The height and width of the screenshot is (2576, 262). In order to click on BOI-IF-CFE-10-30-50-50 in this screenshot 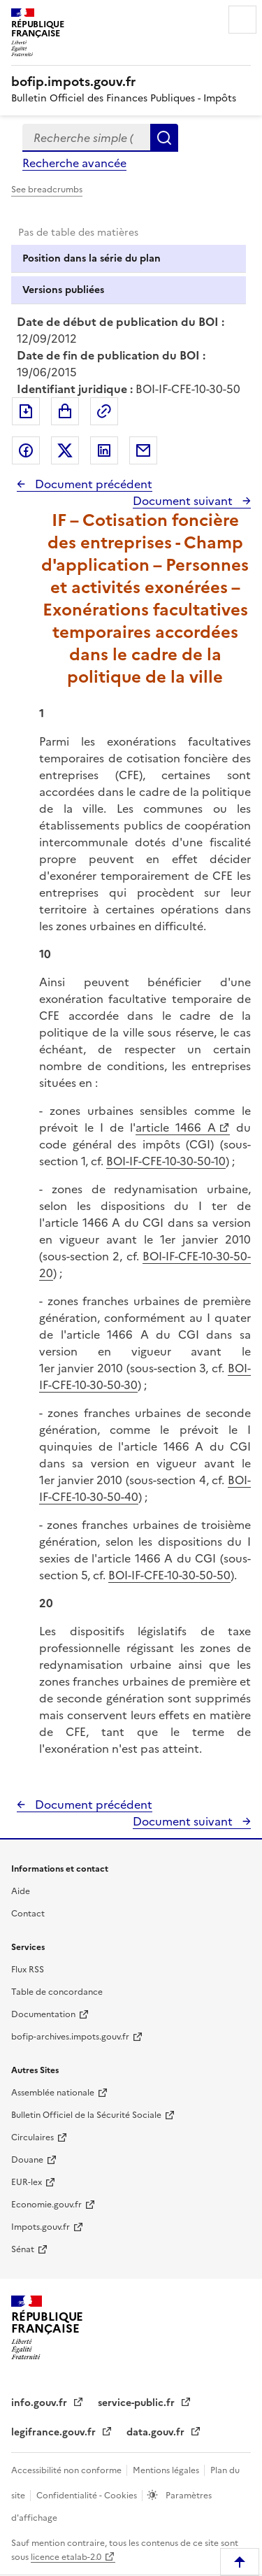, I will do `click(169, 1575)`.